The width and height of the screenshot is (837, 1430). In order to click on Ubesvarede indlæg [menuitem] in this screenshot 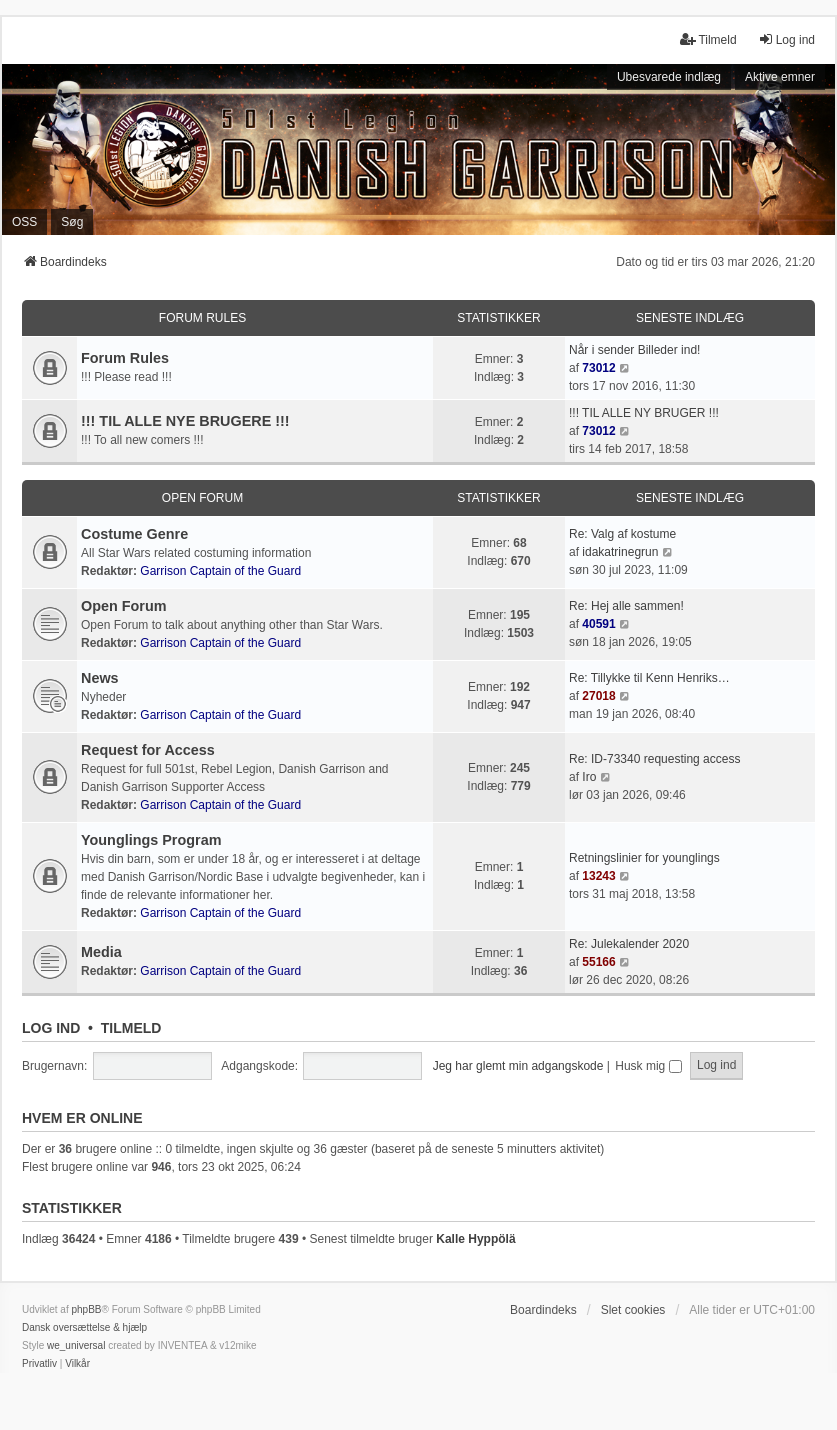, I will do `click(669, 77)`.